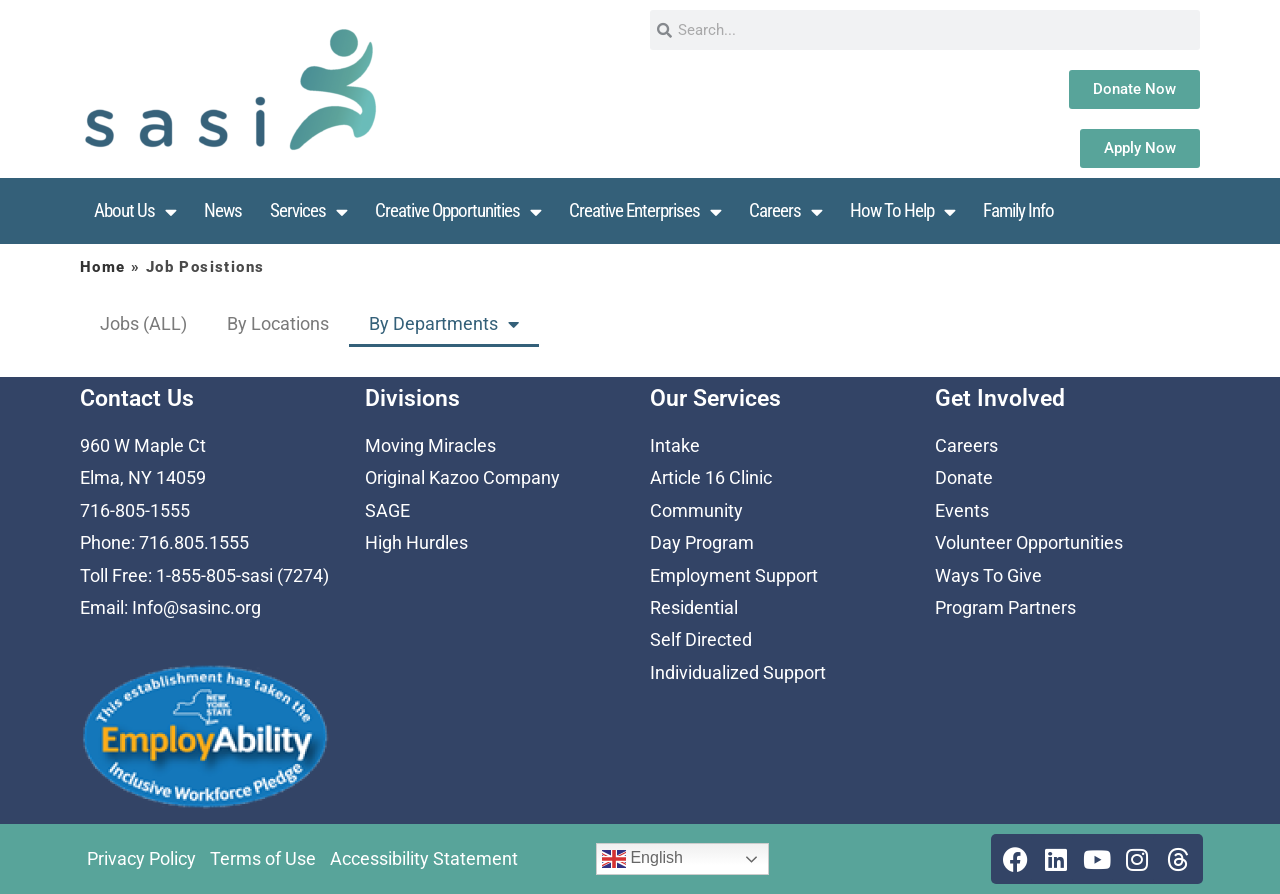 The width and height of the screenshot is (1280, 894). I want to click on Moving Miracles, so click(430, 445).